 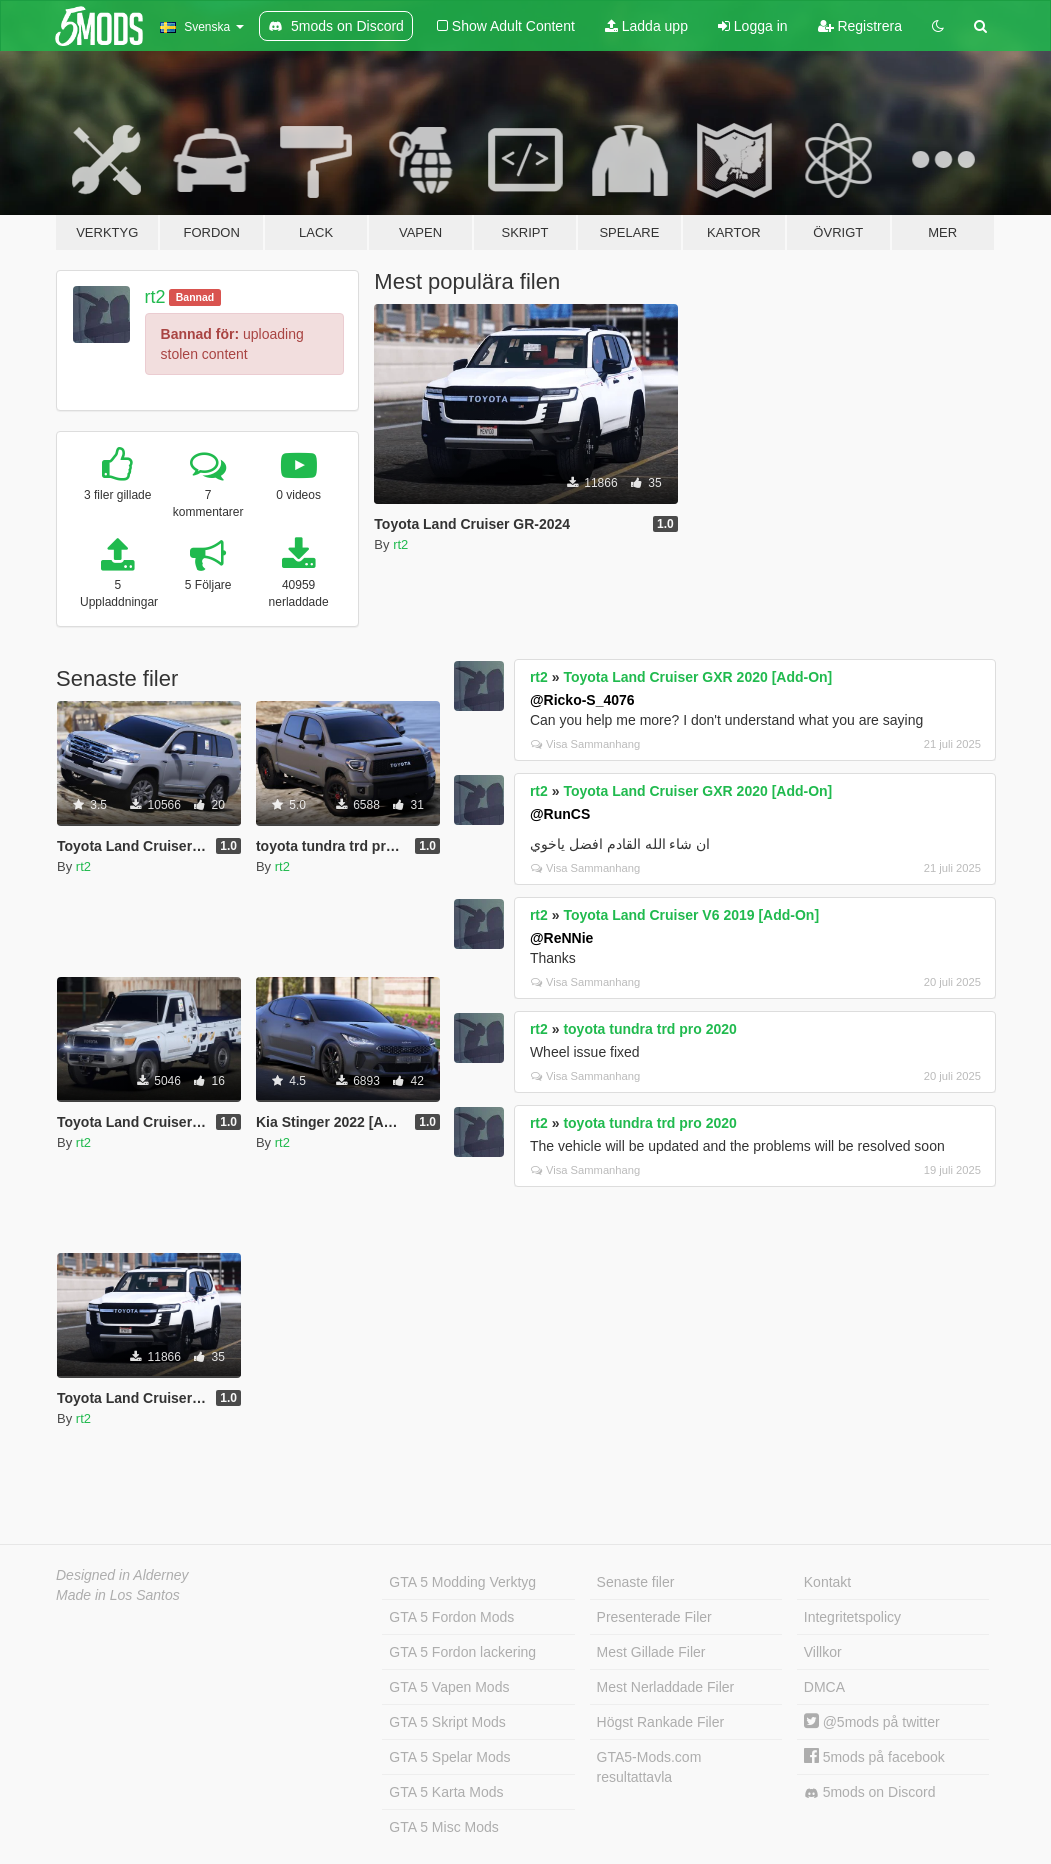 What do you see at coordinates (122, 1575) in the screenshot?
I see `Designed in Alderney` at bounding box center [122, 1575].